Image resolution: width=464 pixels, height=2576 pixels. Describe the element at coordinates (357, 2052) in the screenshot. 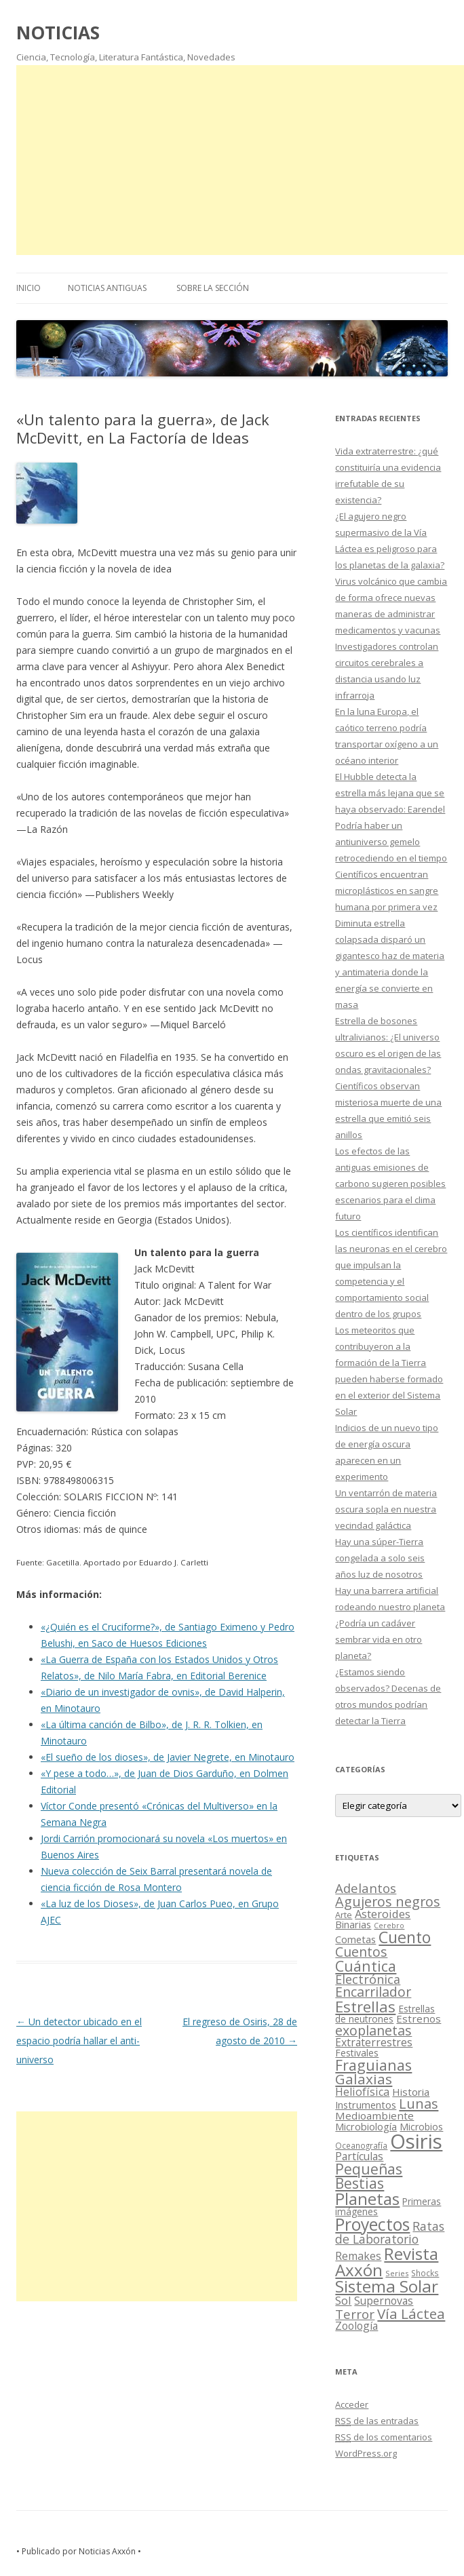

I see `Festivales [Festivales (22 elementos)]` at that location.